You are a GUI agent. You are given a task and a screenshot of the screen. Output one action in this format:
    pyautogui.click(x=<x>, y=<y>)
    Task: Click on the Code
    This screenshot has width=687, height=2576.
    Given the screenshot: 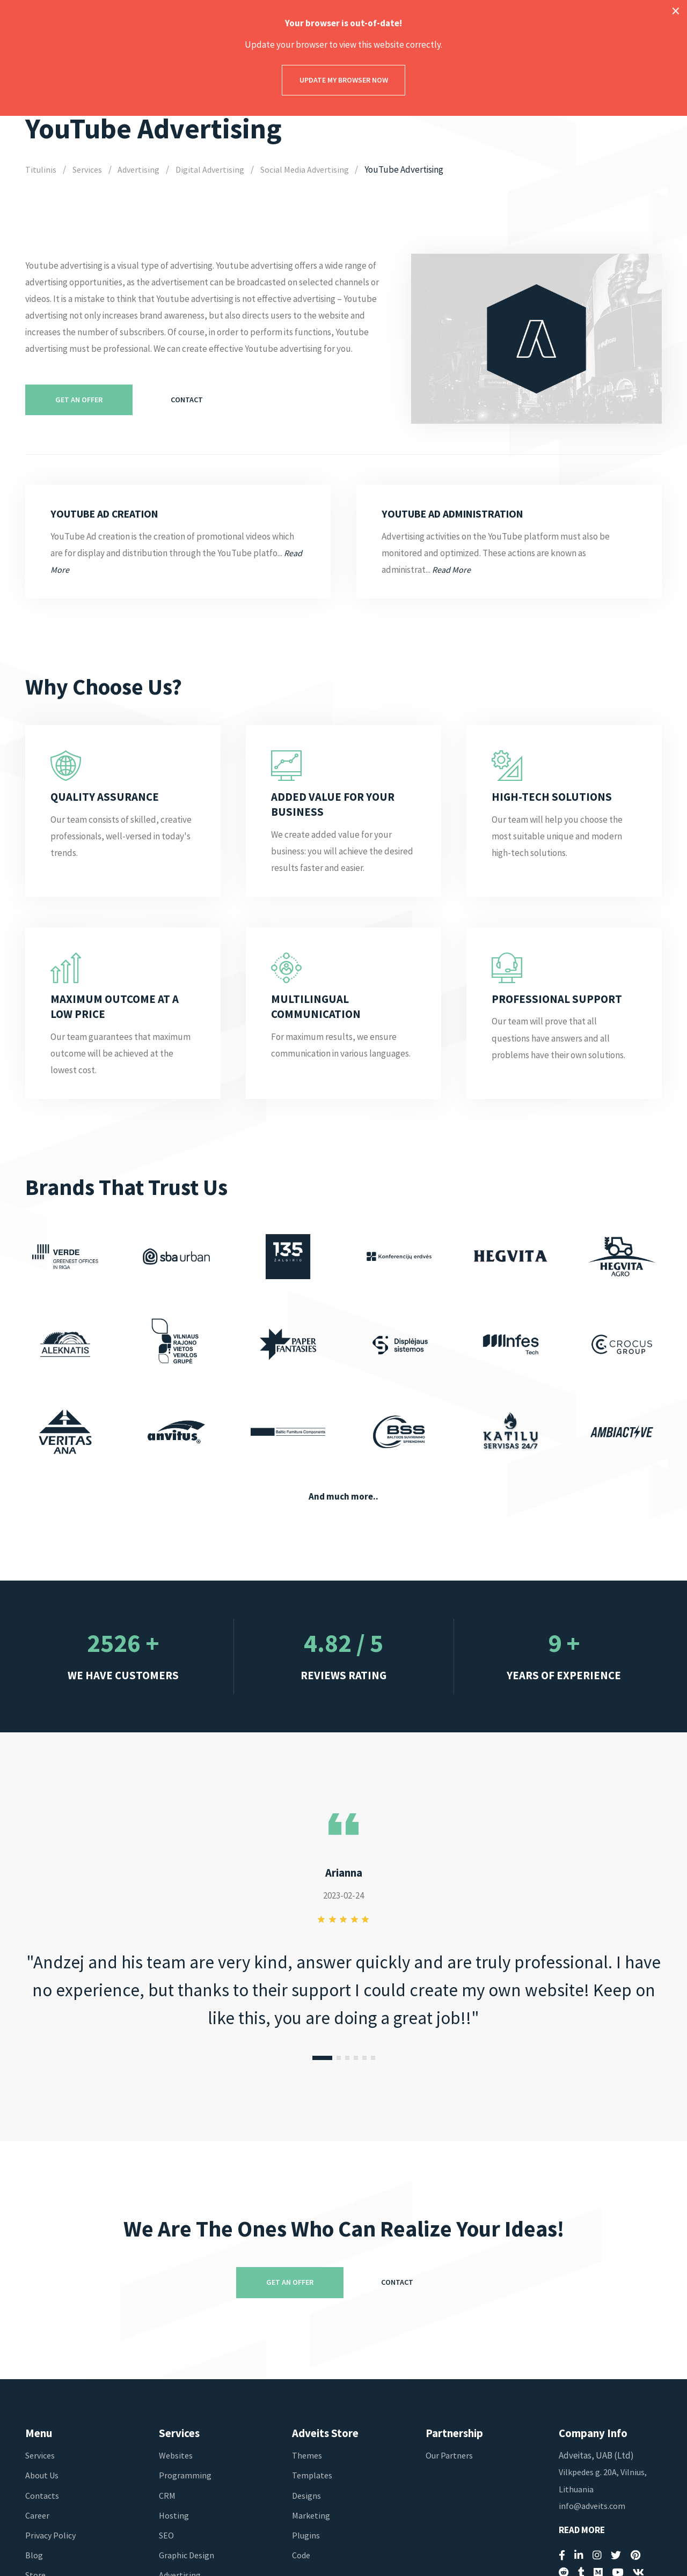 What is the action you would take?
    pyautogui.click(x=302, y=2555)
    